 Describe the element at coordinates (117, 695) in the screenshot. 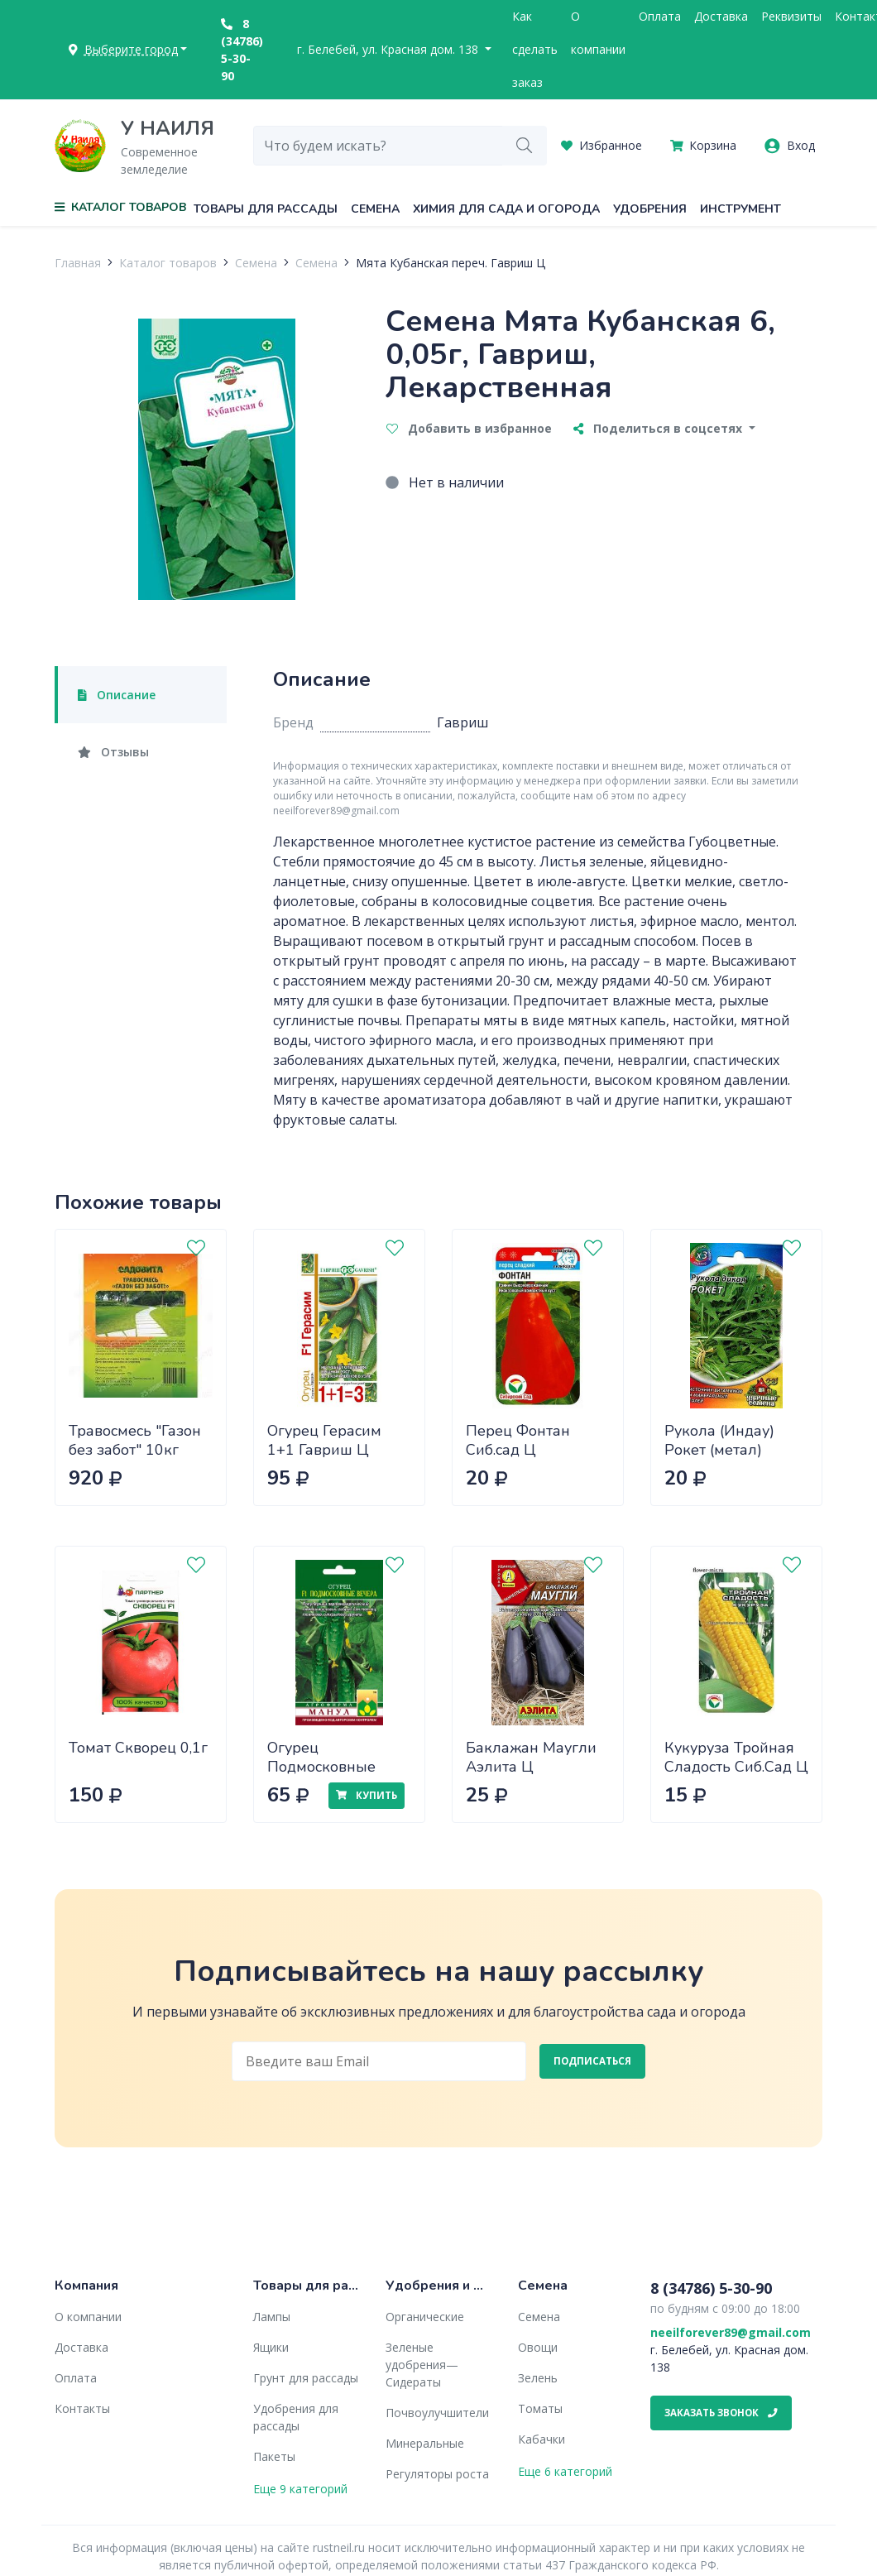

I see `Описание` at that location.